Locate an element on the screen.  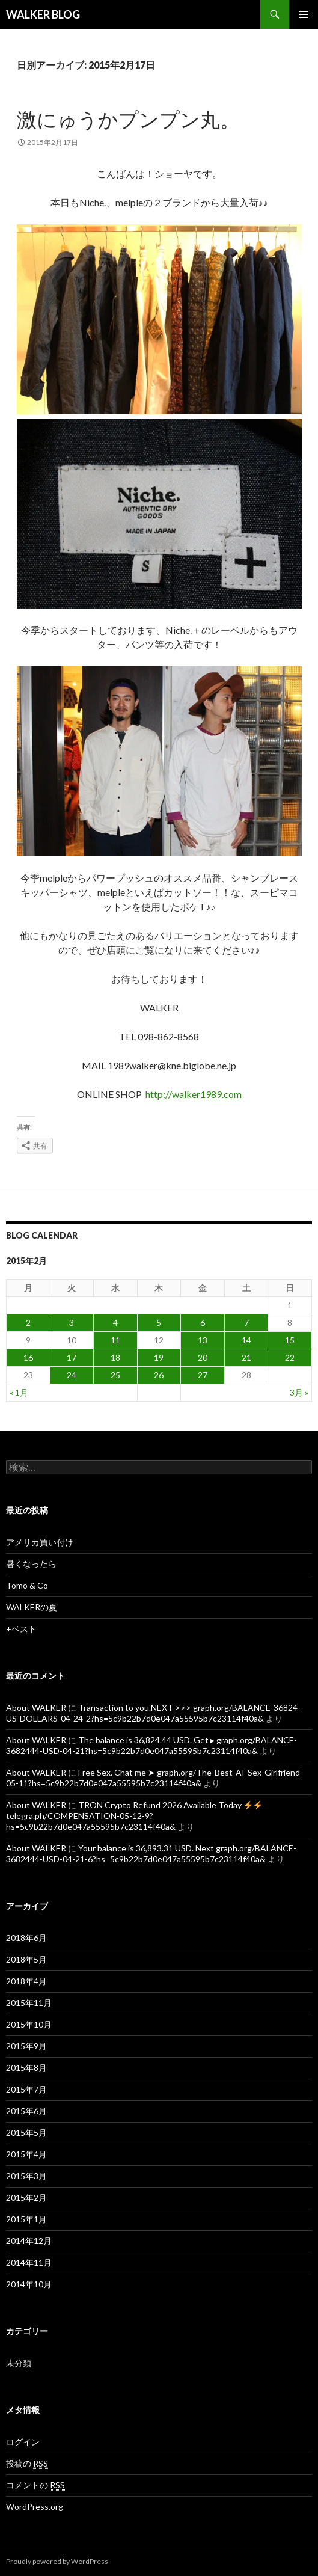
6 [2015年2月6日 に投稿を公開] is located at coordinates (202, 1322).